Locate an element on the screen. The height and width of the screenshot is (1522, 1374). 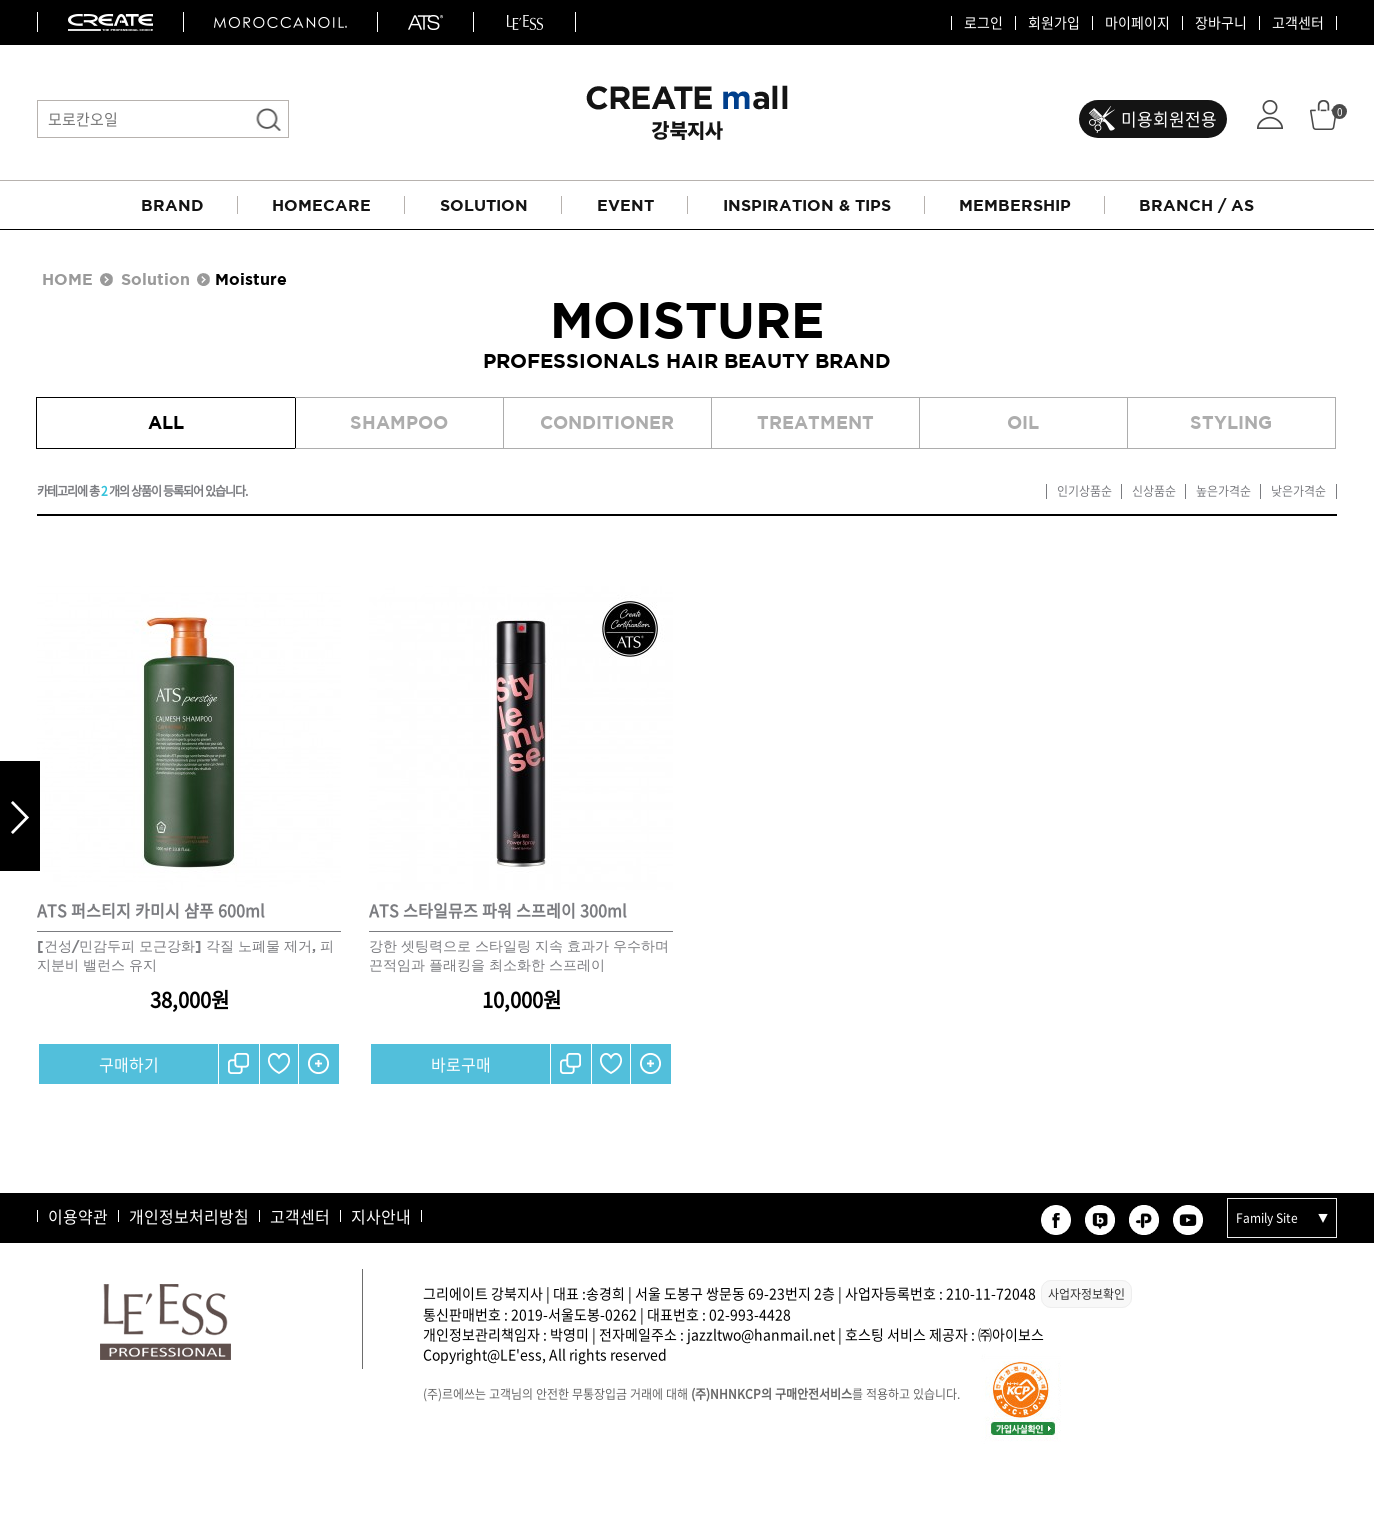
로그인 is located at coordinates (983, 23).